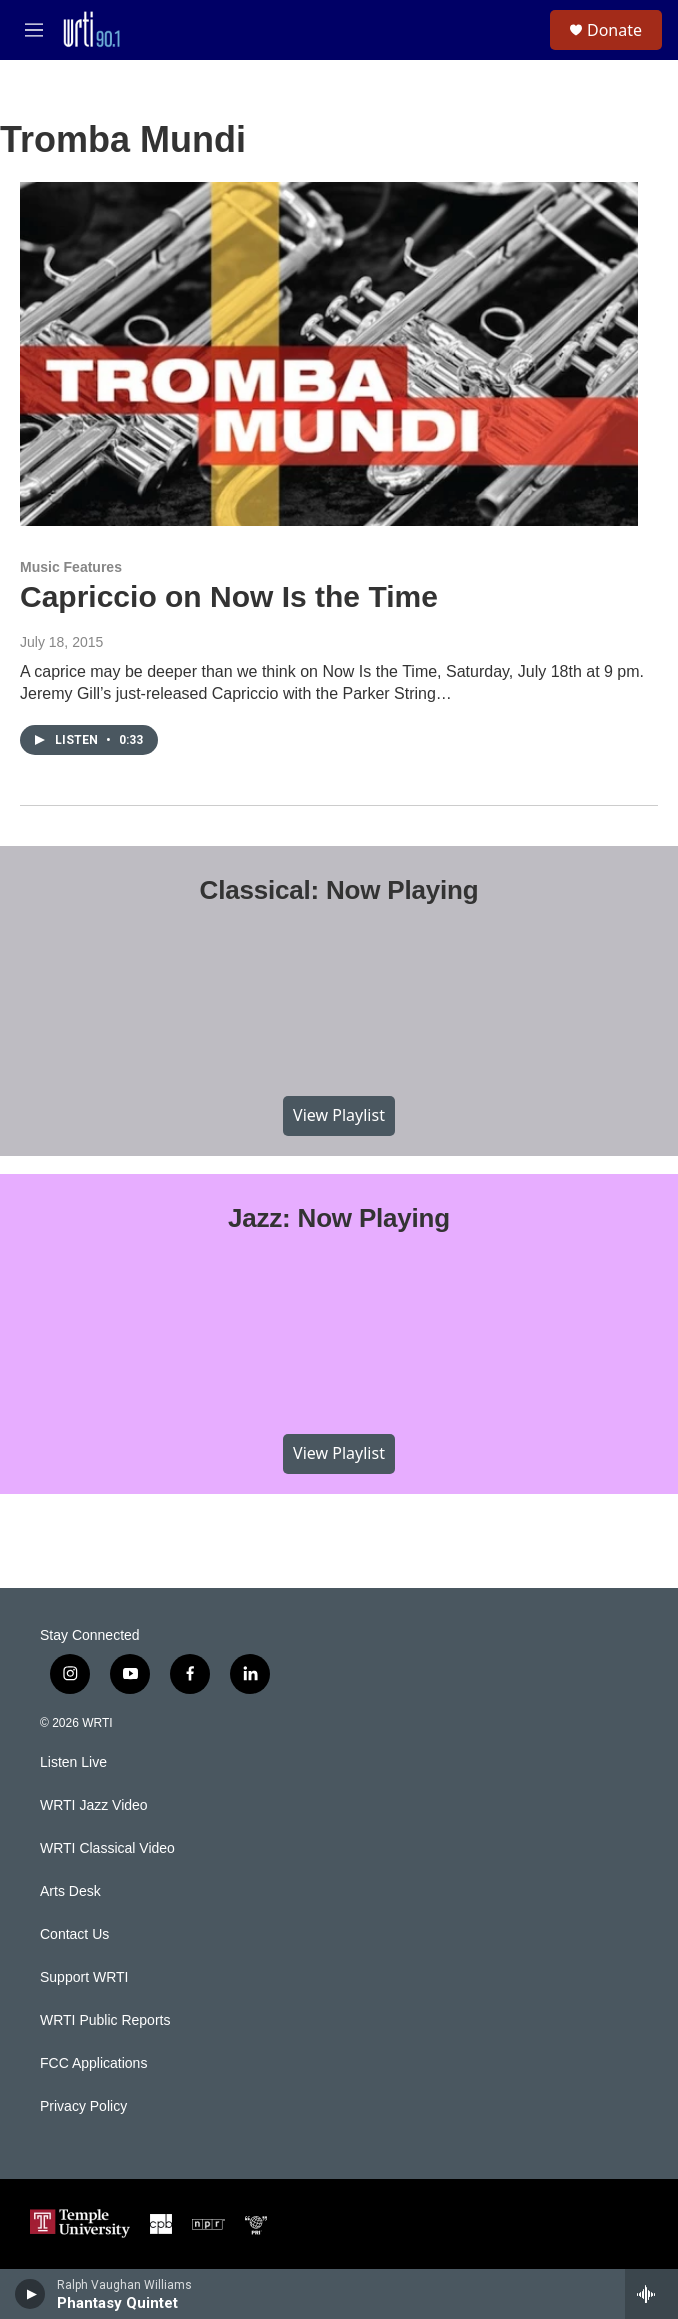 The width and height of the screenshot is (678, 2319). I want to click on Music Features, so click(71, 567).